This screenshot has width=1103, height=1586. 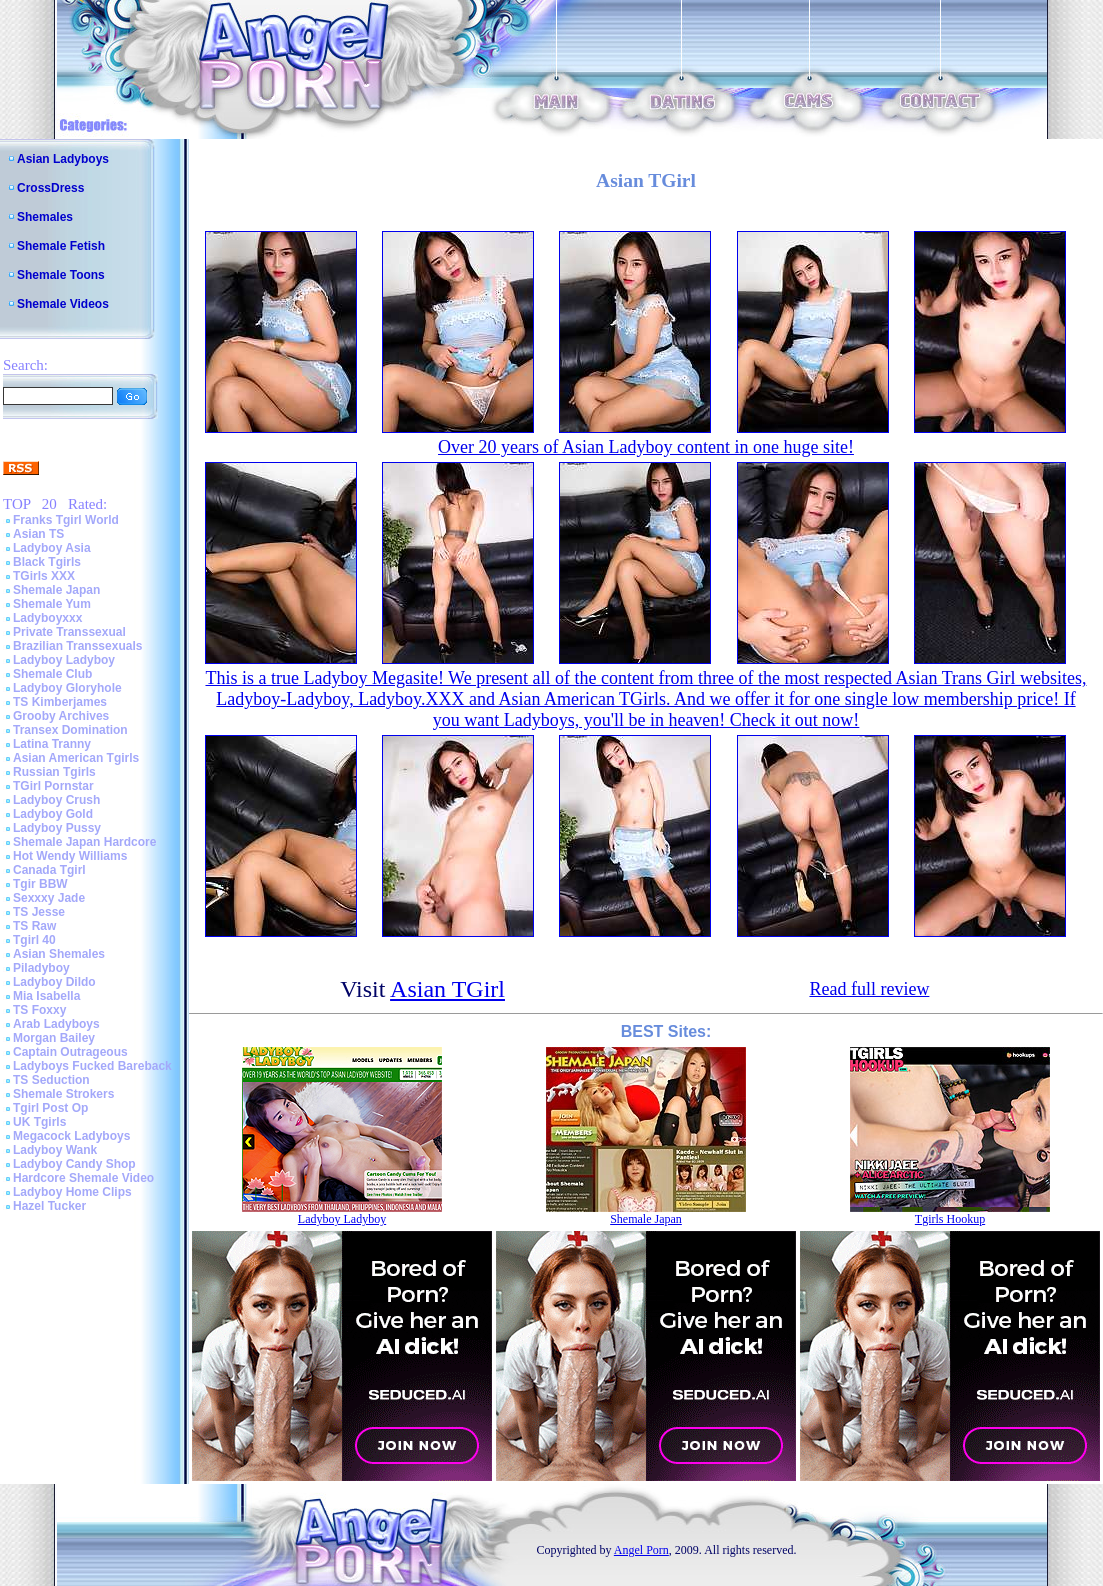 What do you see at coordinates (41, 968) in the screenshot?
I see `Piladyboy` at bounding box center [41, 968].